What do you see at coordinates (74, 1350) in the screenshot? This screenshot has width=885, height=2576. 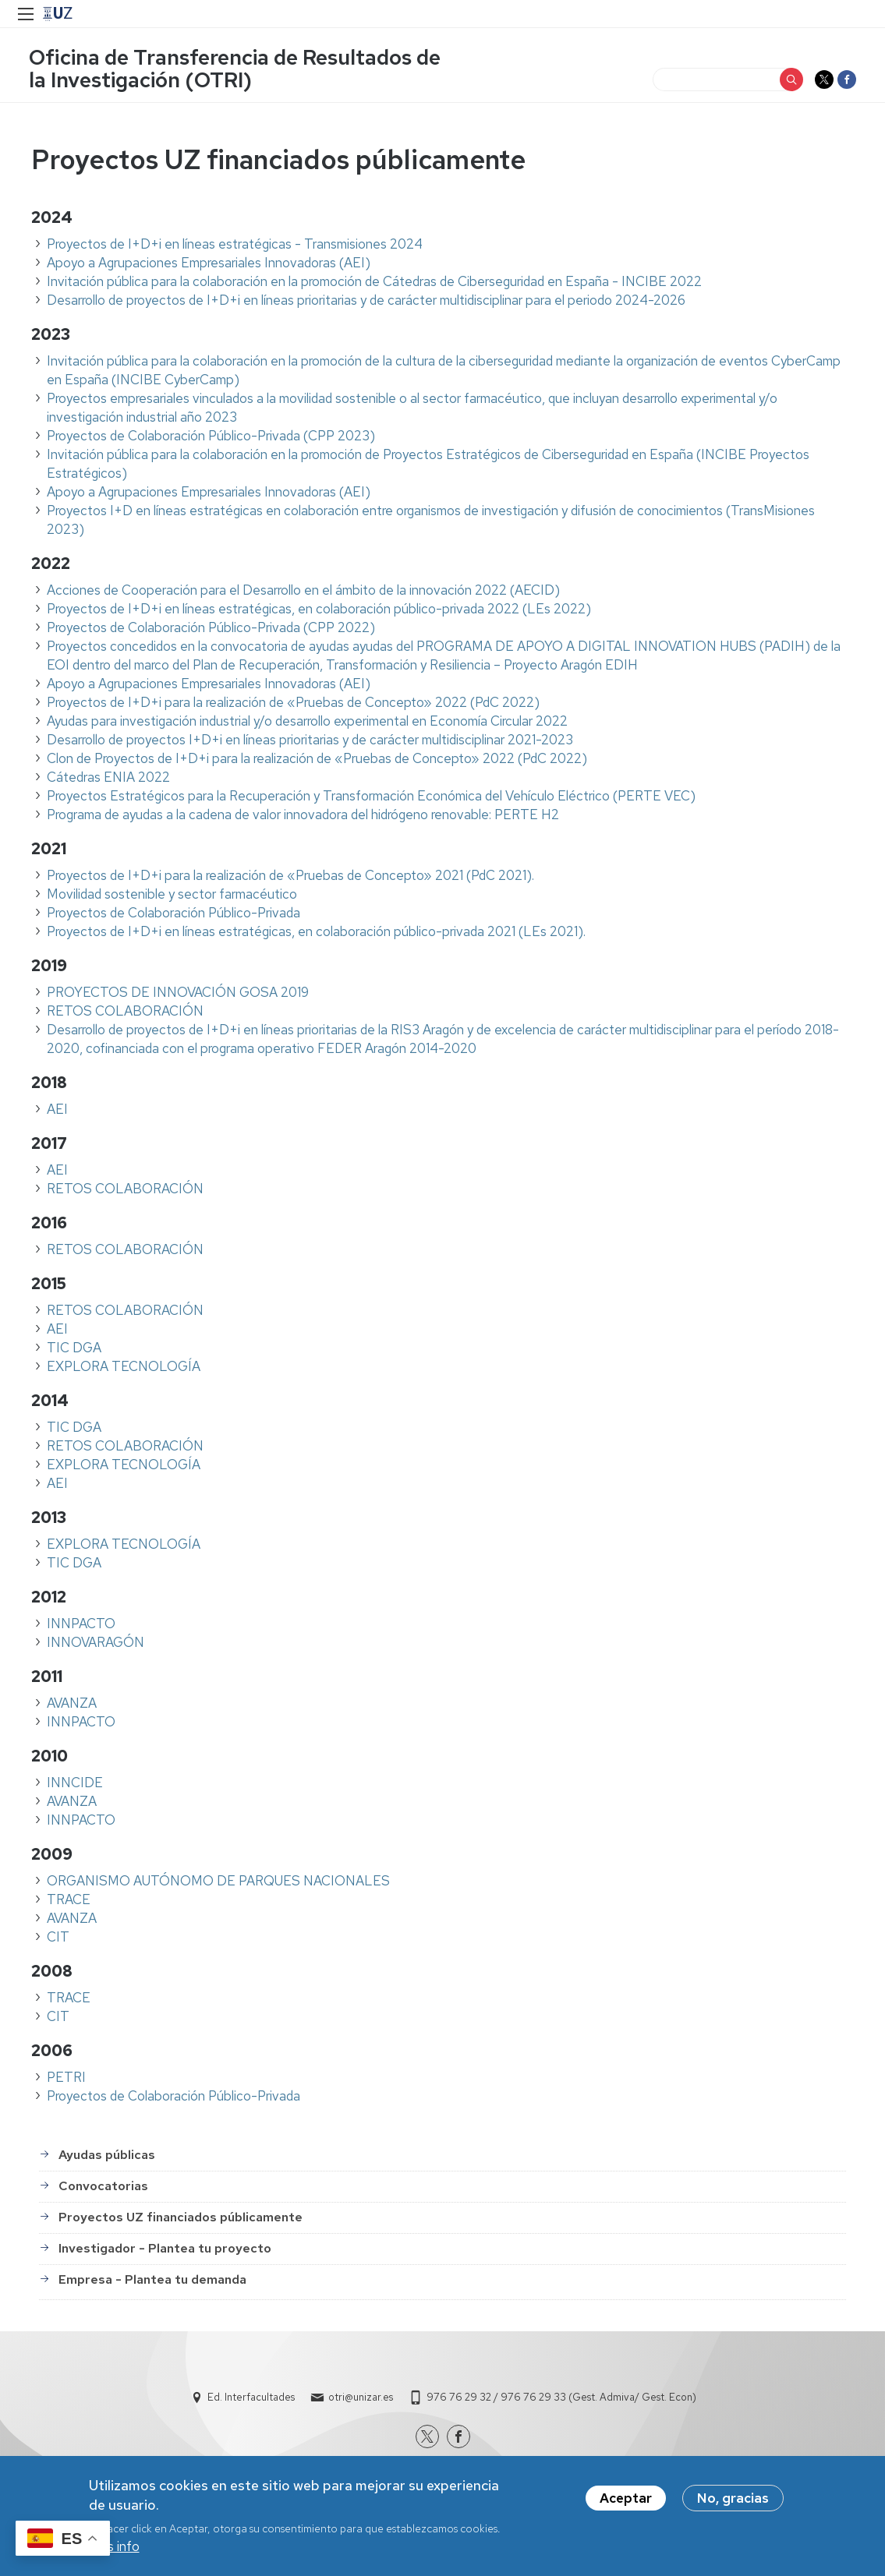 I see `TIC DGA` at bounding box center [74, 1350].